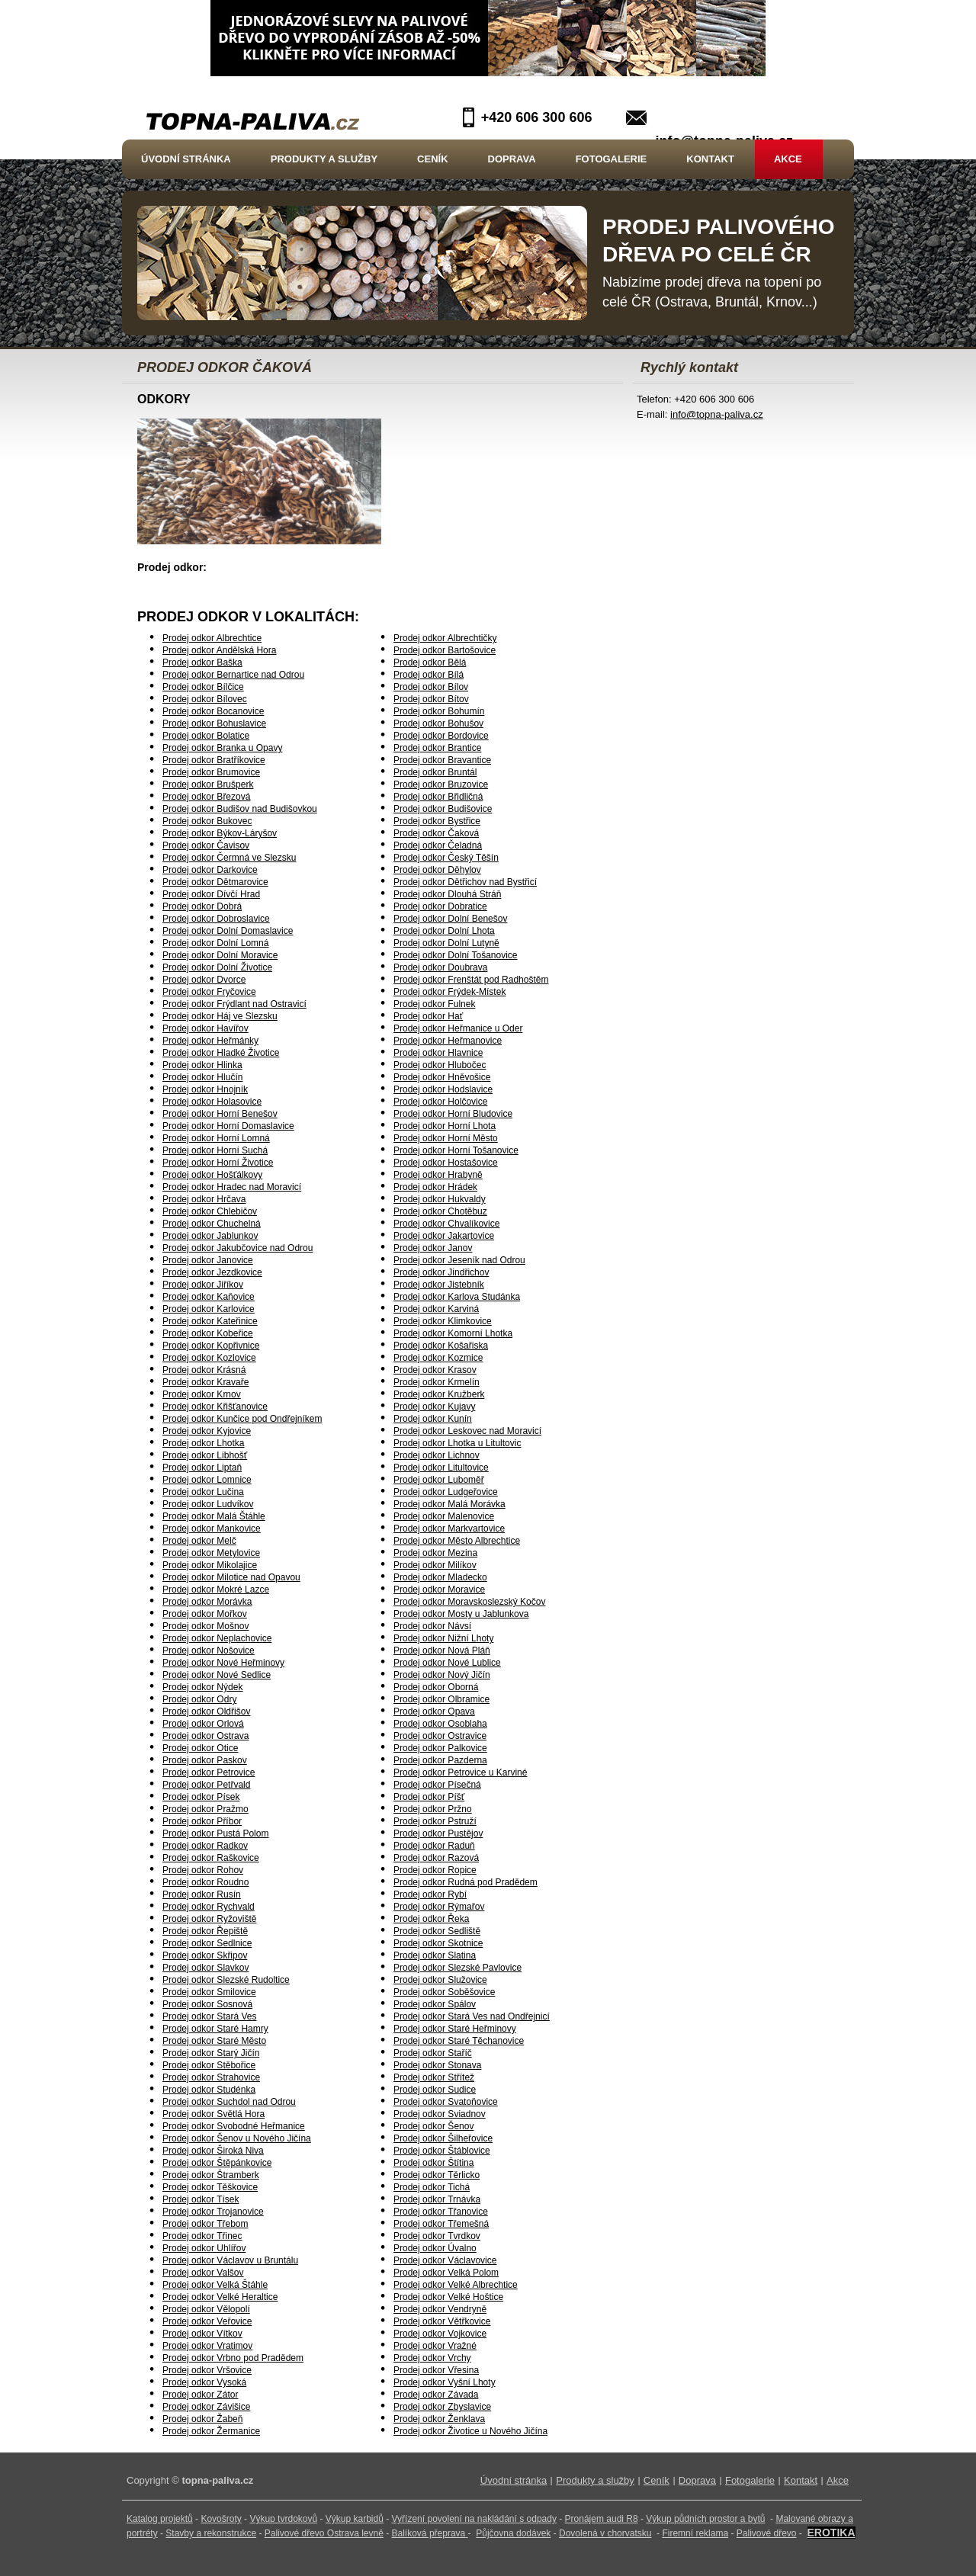 The height and width of the screenshot is (2576, 976). Describe the element at coordinates (438, 796) in the screenshot. I see `Prodej odkor Břidličná` at that location.